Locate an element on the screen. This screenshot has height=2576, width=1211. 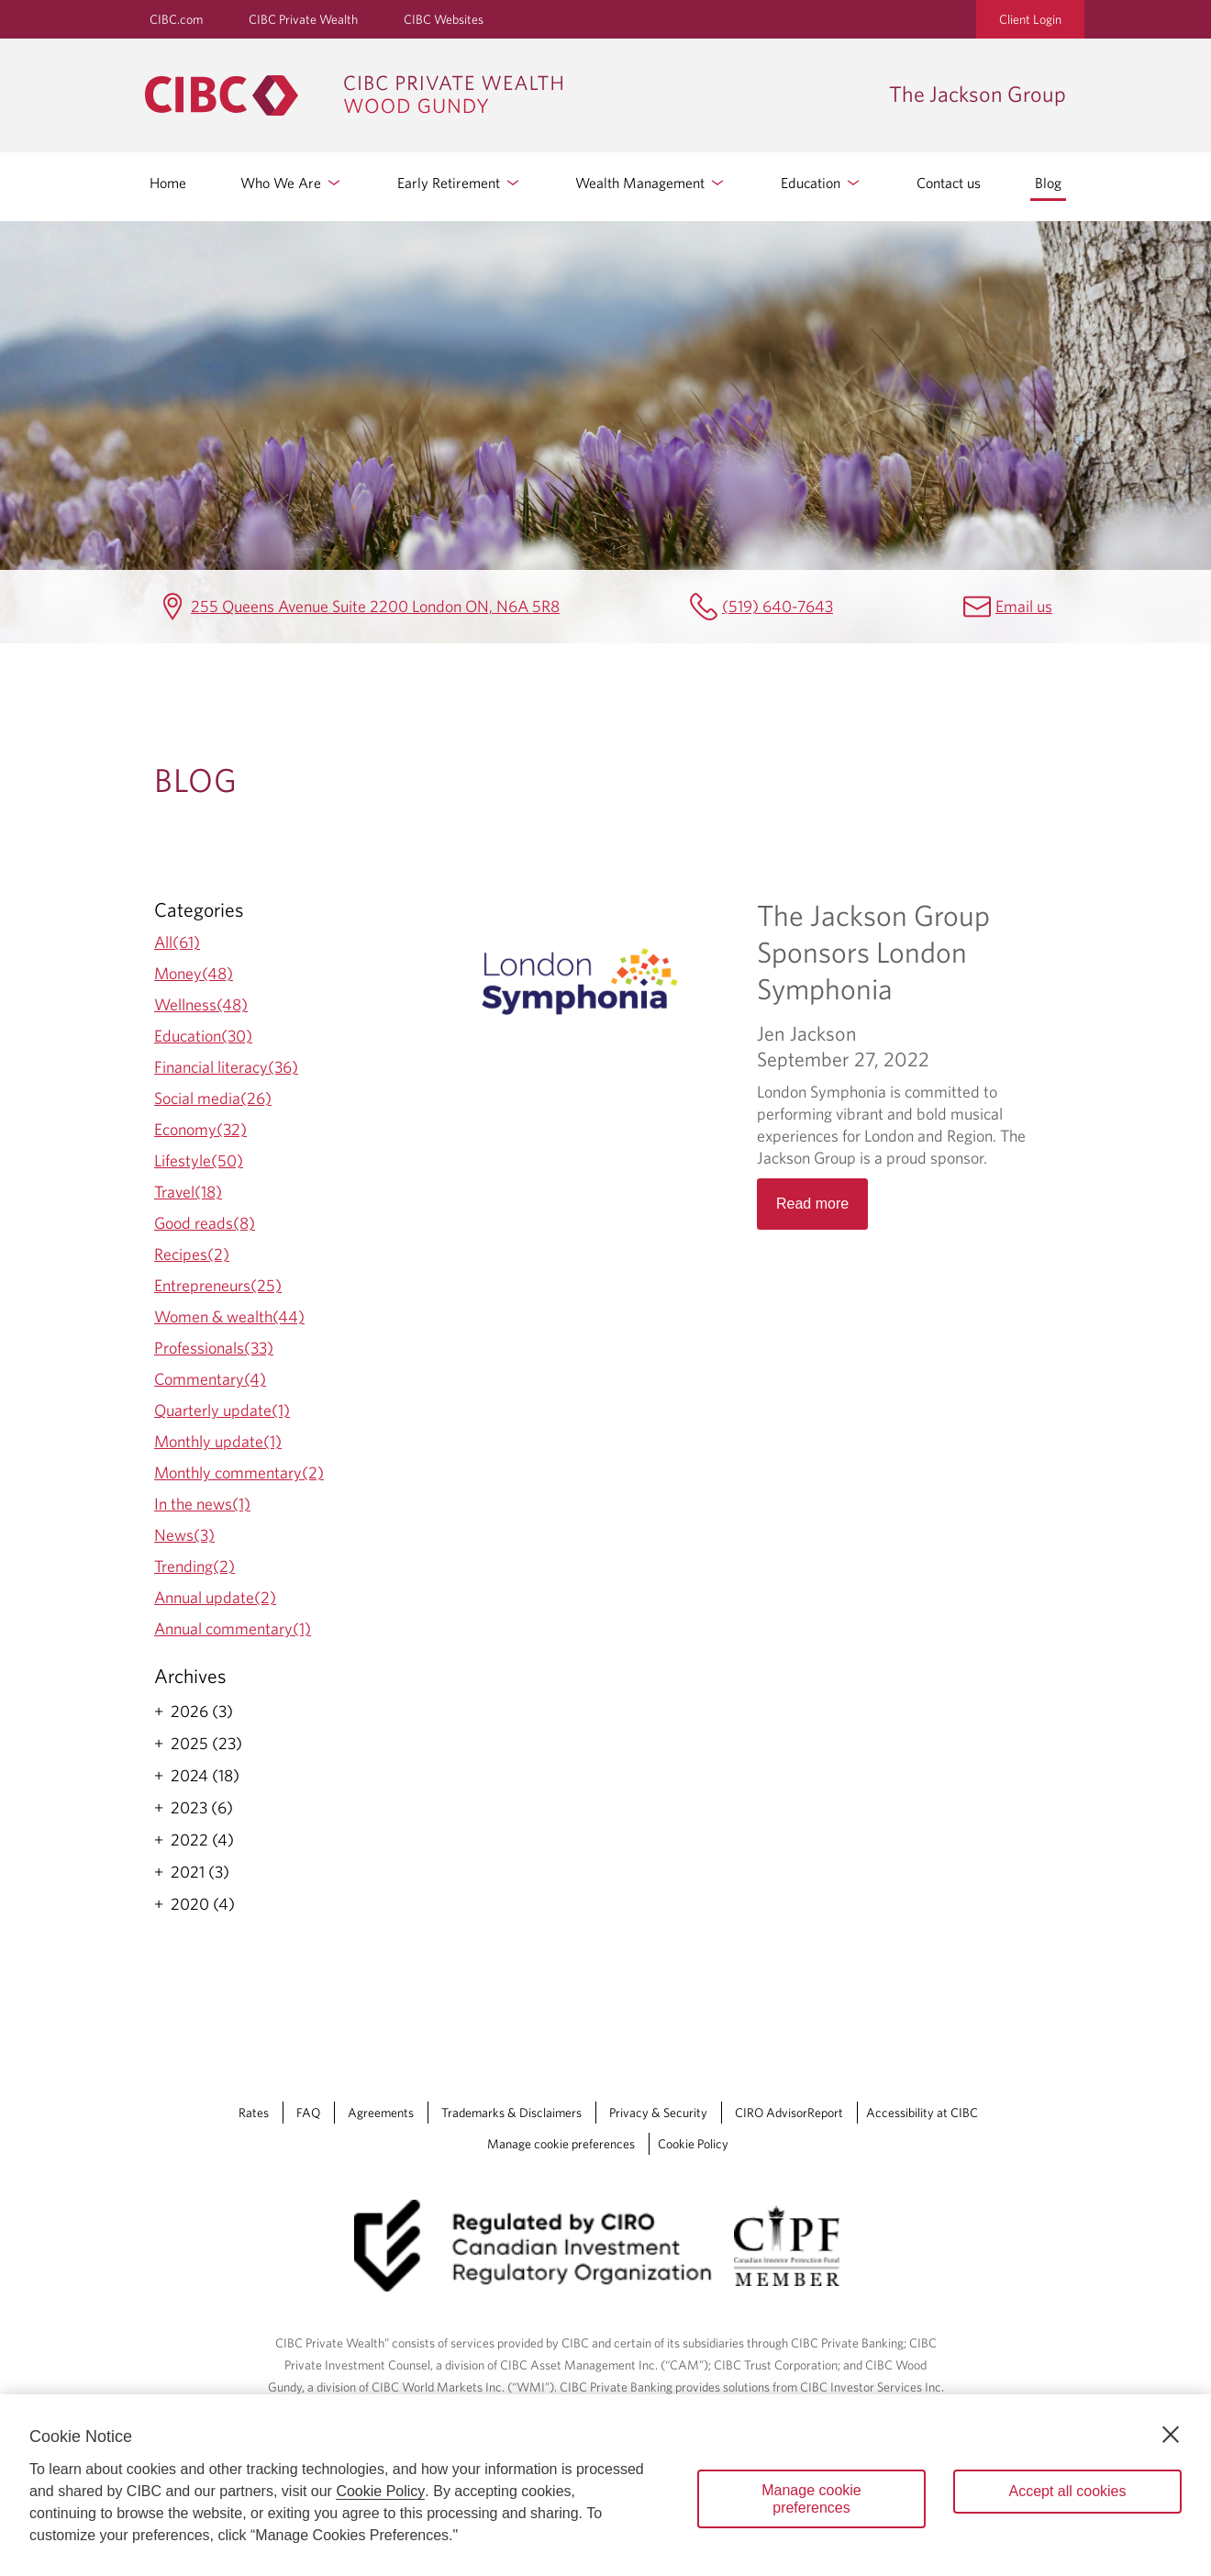
Economy(32) is located at coordinates (200, 1129).